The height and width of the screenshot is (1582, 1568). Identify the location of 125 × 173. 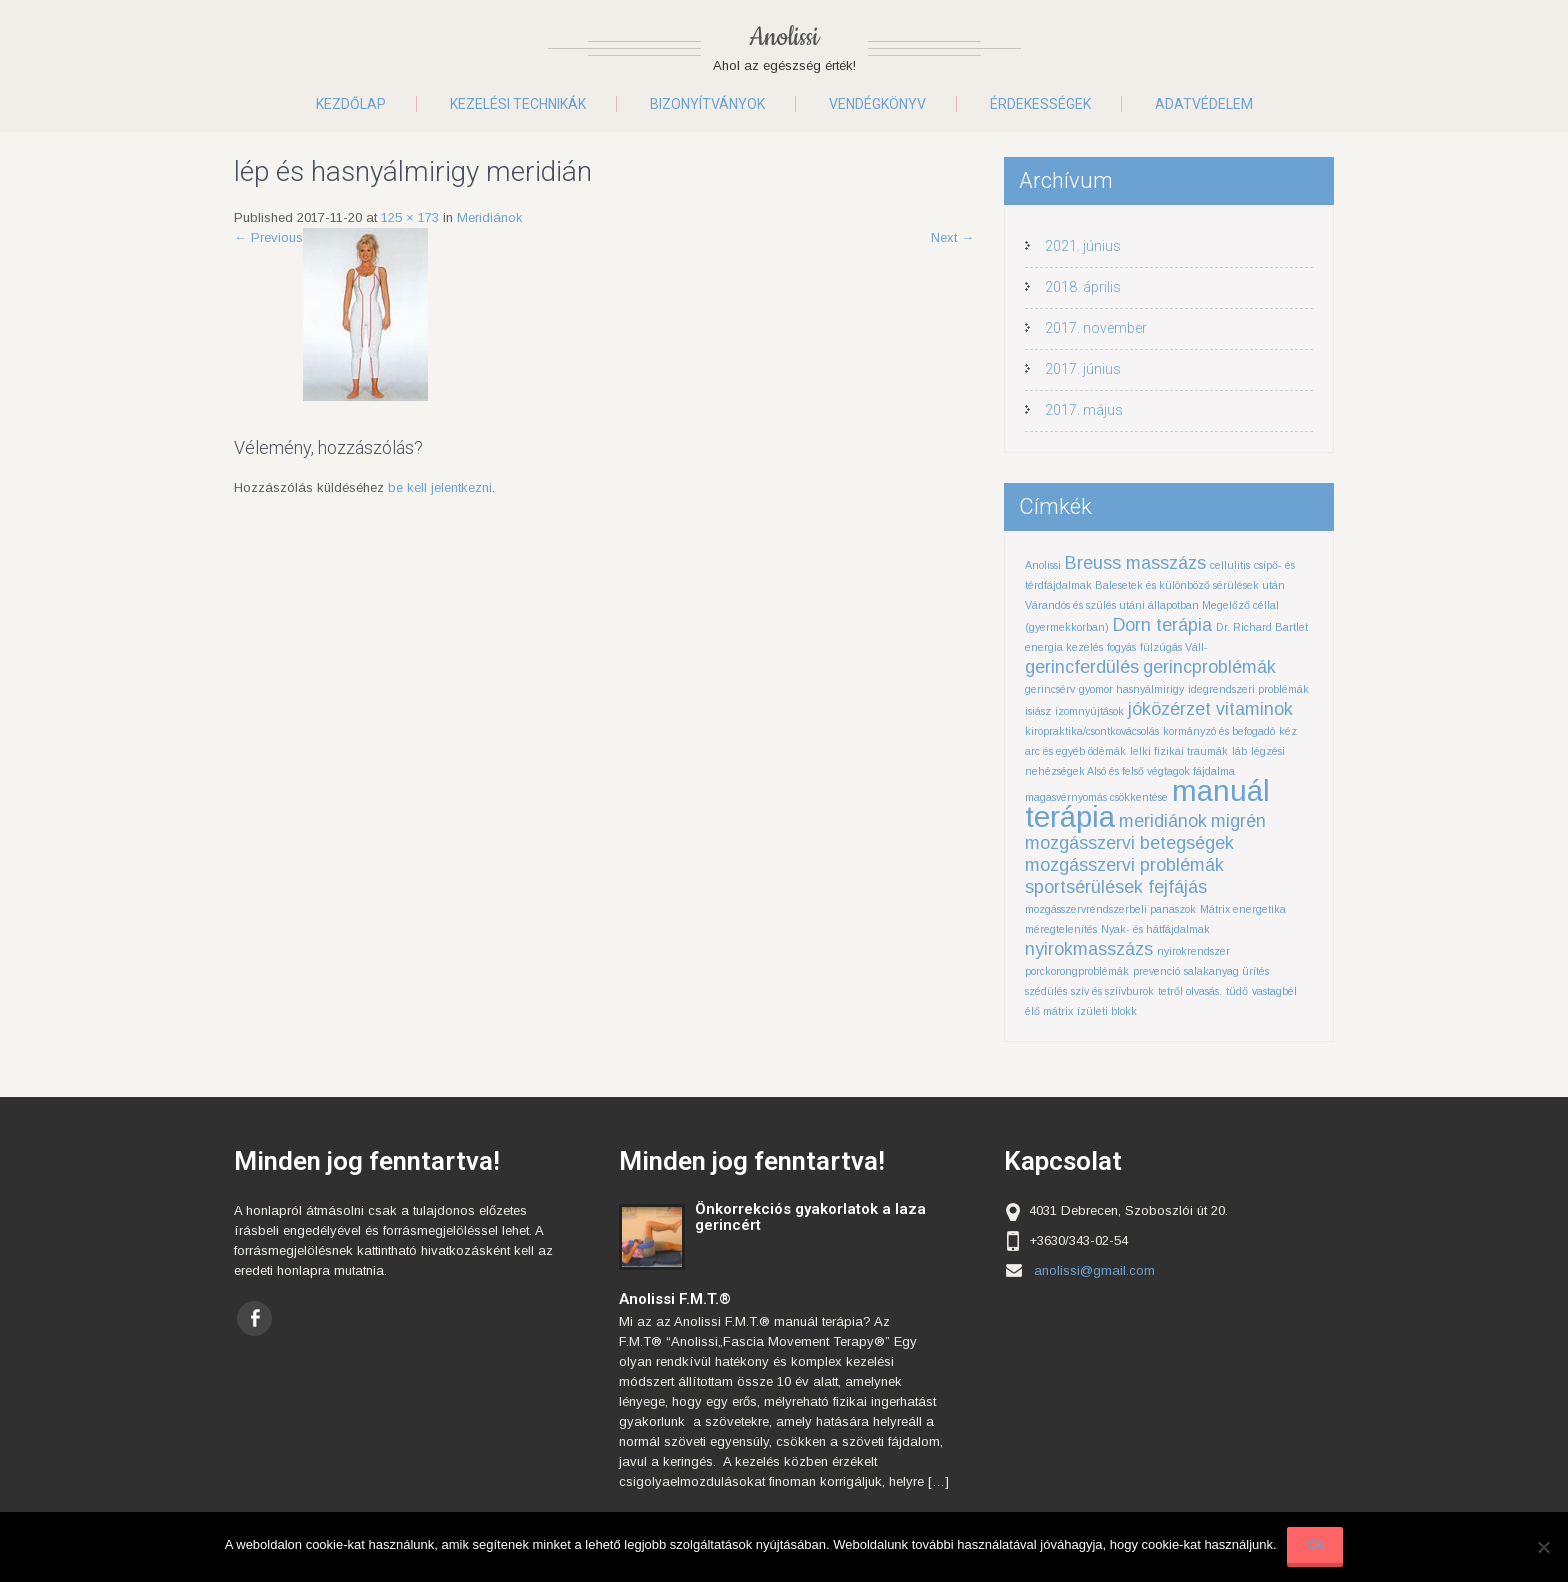
(410, 217).